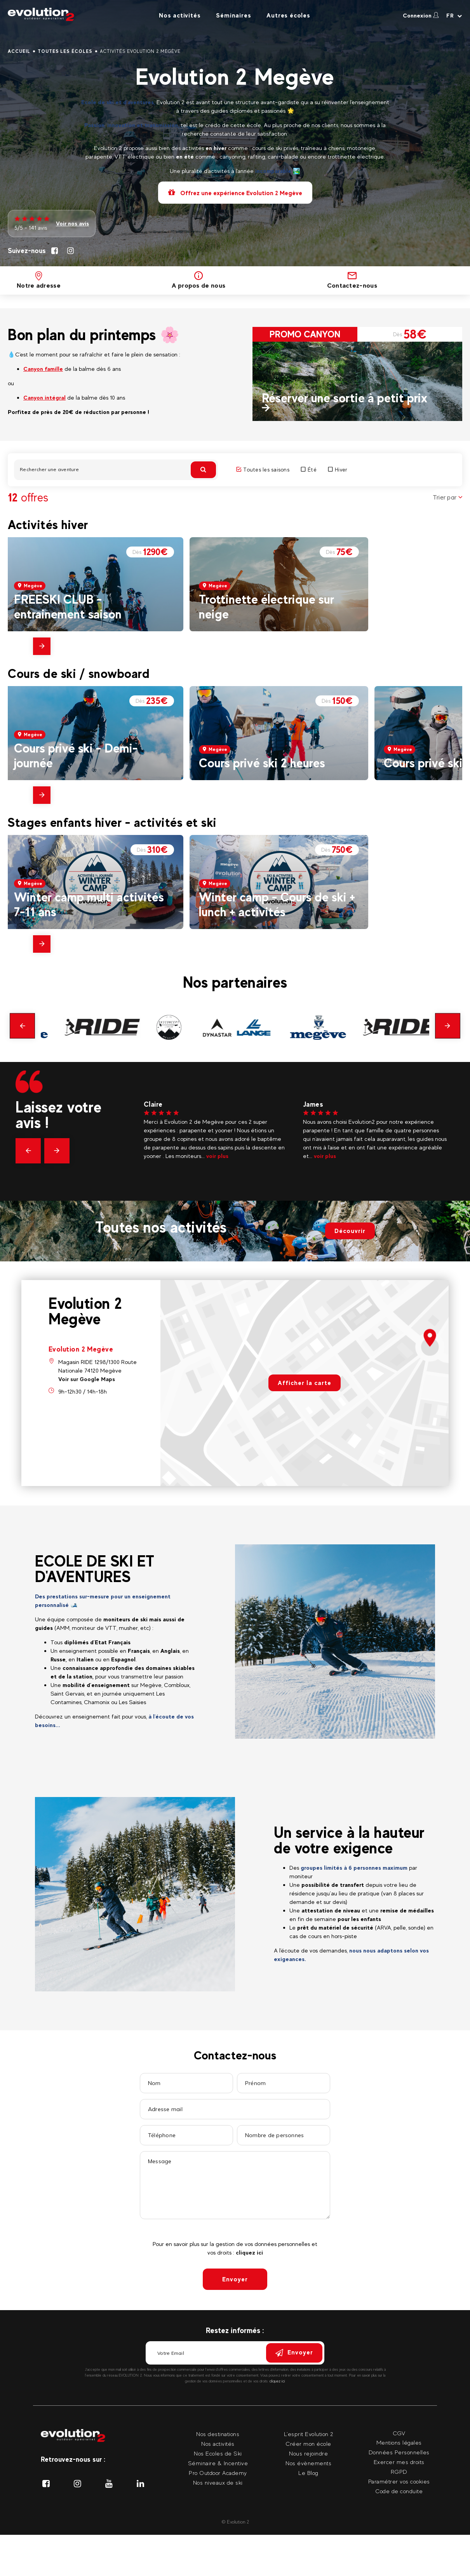 Image resolution: width=470 pixels, height=2576 pixels. What do you see at coordinates (68, 606) in the screenshot?
I see `FREESKI CLUB - entrainement saison` at bounding box center [68, 606].